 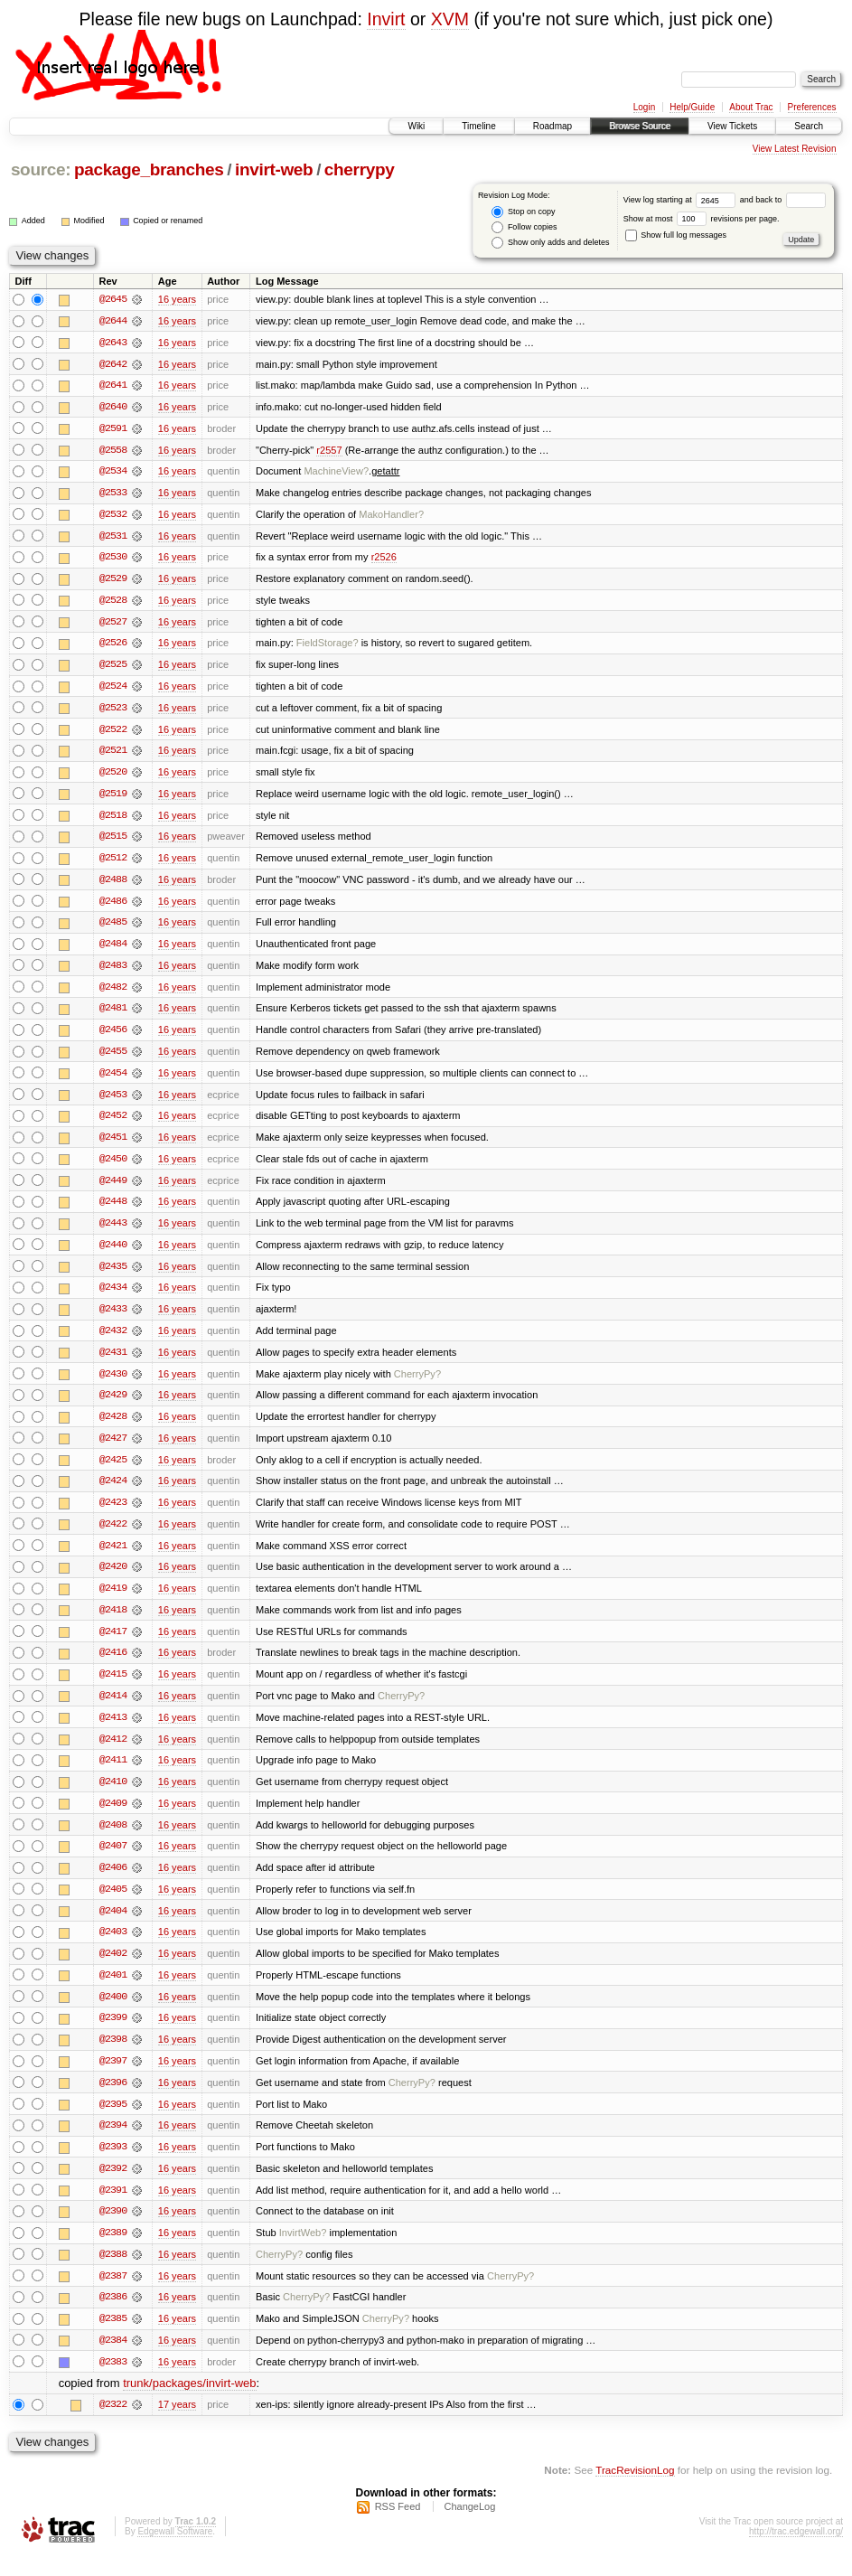 I want to click on @2398, so click(x=112, y=2056).